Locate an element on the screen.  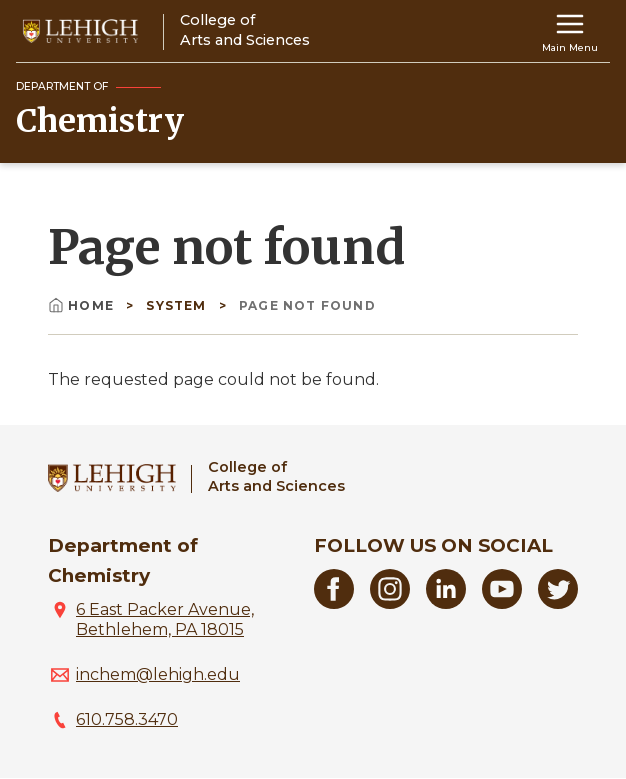
610.758.3470 is located at coordinates (127, 719).